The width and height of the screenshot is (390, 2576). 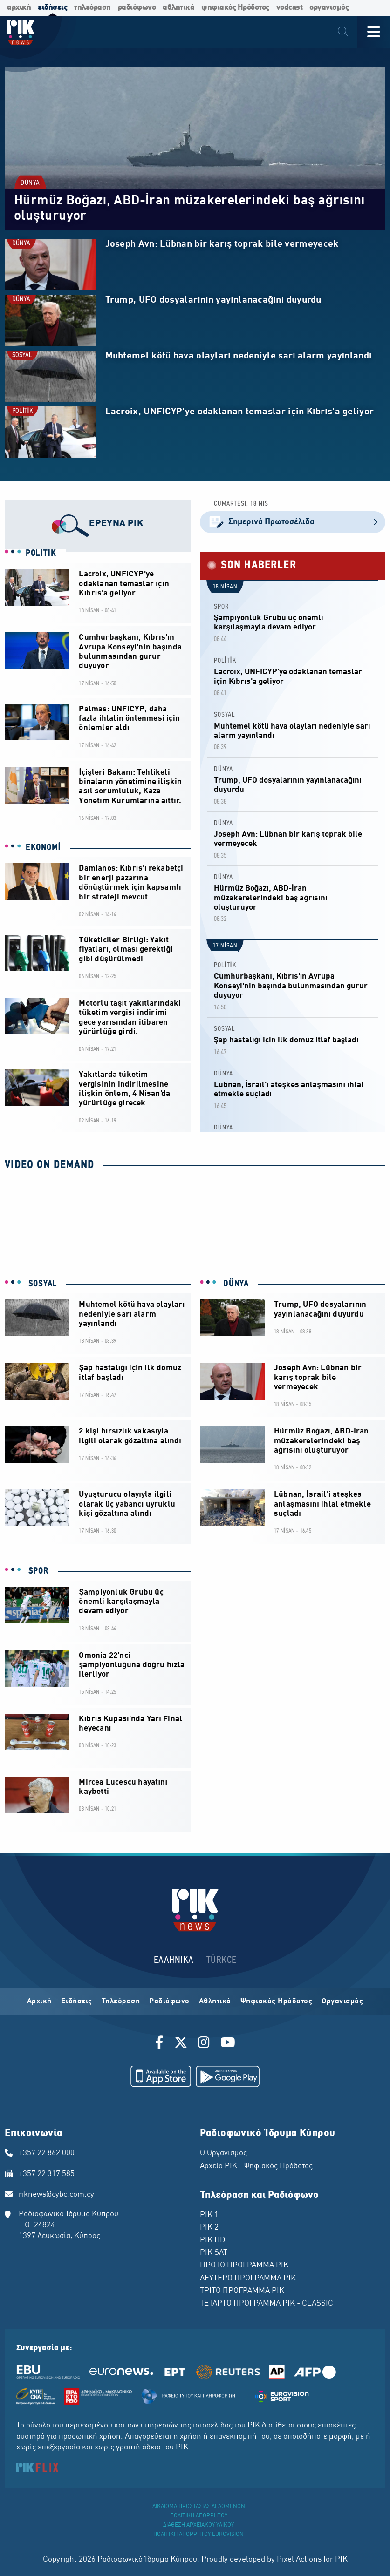 I want to click on Σημερινά Πρωτοσέλιδα, so click(x=292, y=522).